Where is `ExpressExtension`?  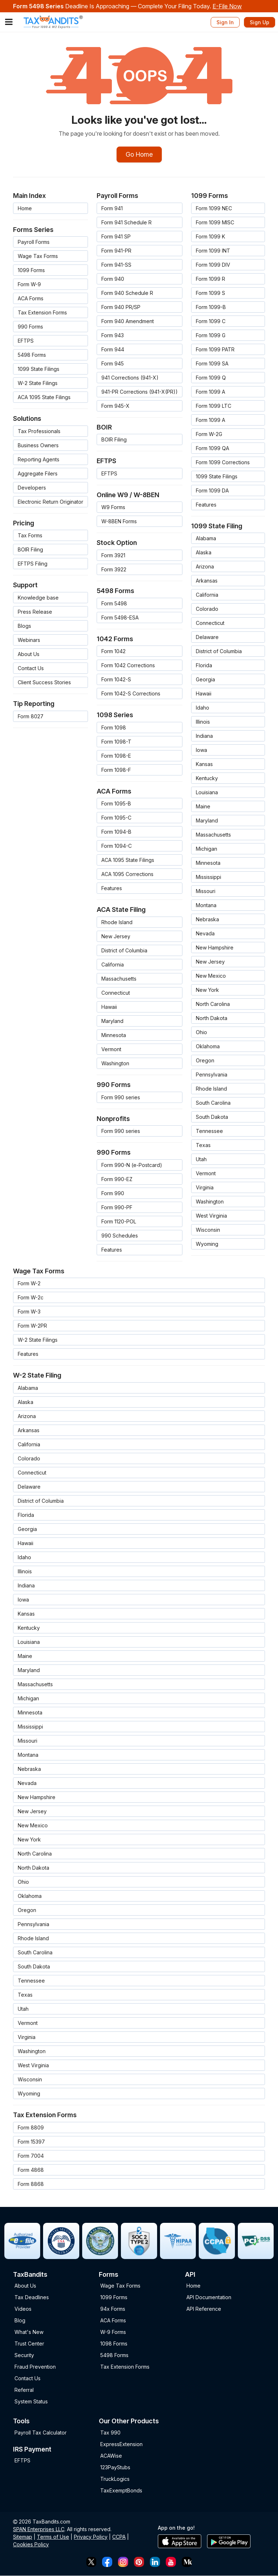 ExpressExtension is located at coordinates (121, 2444).